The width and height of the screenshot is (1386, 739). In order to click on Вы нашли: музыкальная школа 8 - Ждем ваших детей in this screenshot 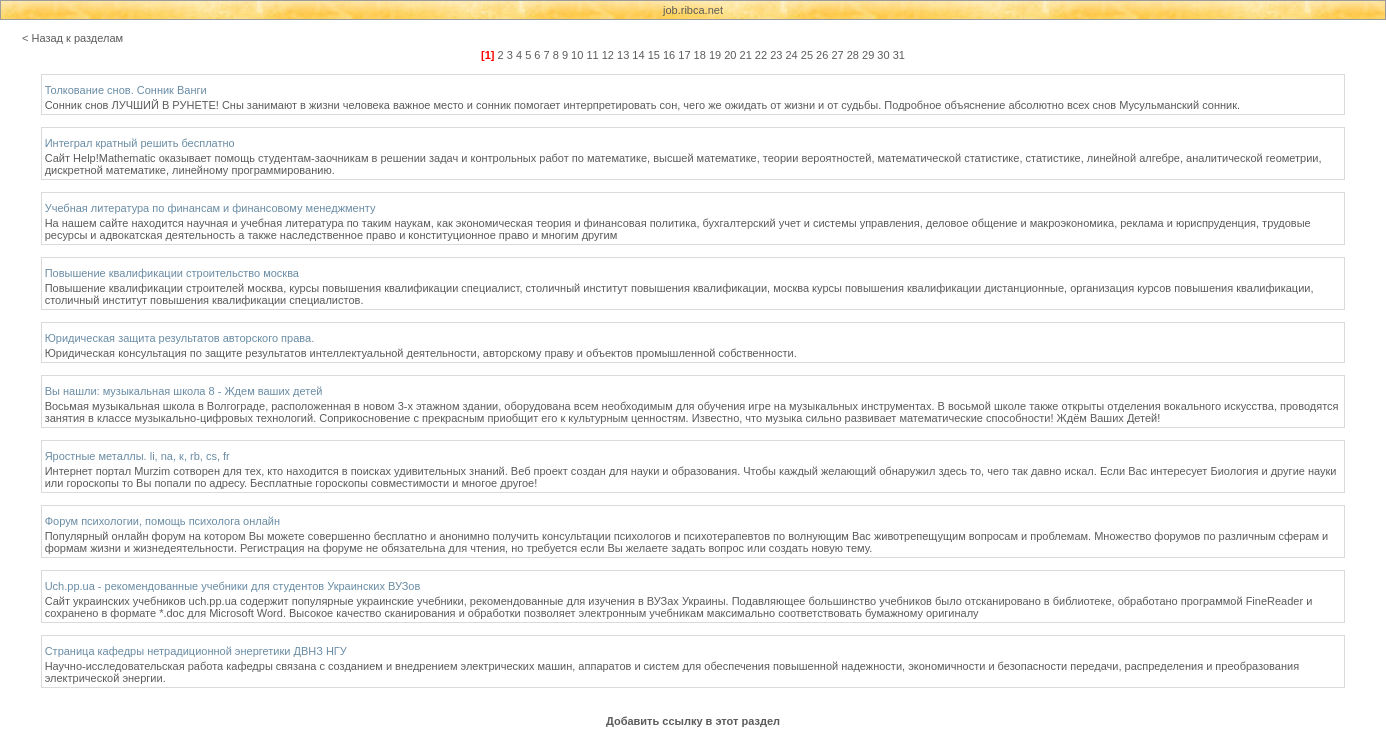, I will do `click(184, 391)`.